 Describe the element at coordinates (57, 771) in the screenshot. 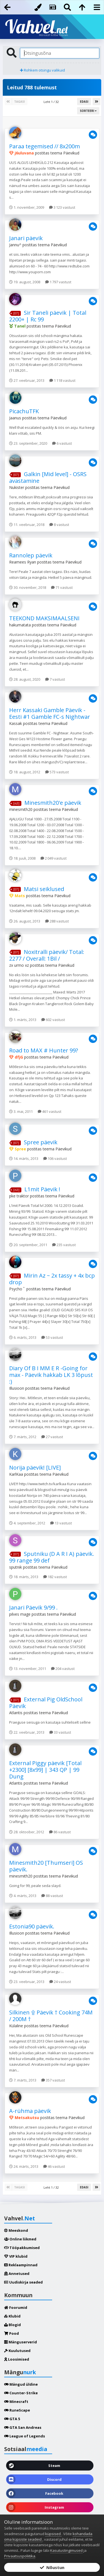

I see `573 vastust` at that location.